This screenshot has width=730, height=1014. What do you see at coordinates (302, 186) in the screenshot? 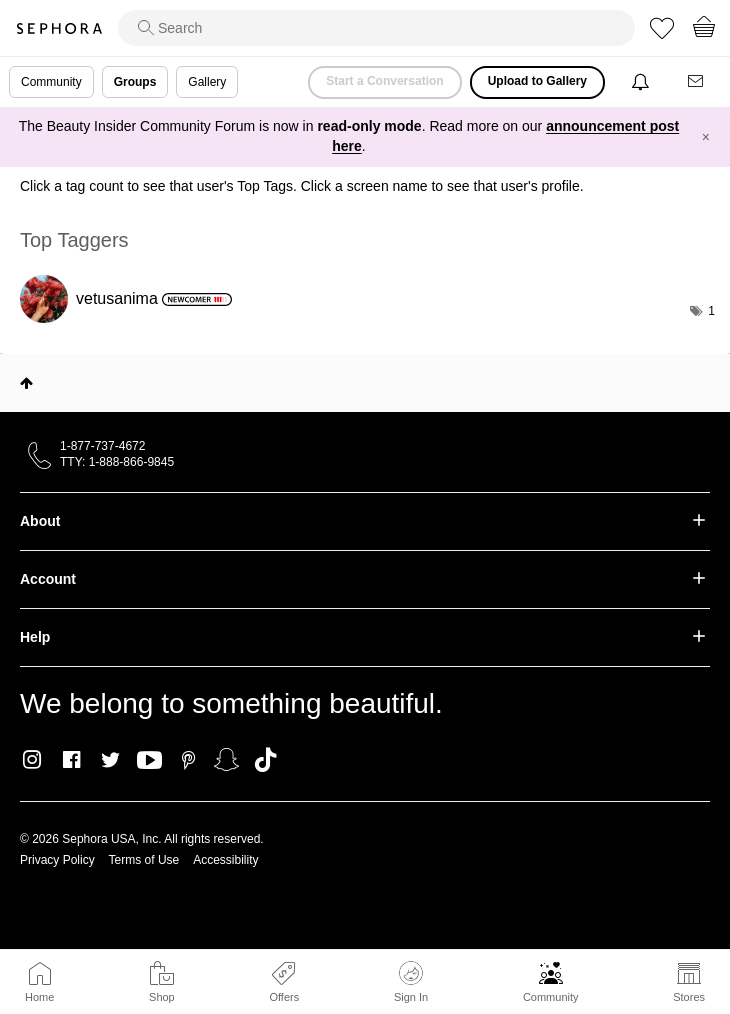
I see `Click a tag count to see that user's Top Tags. Click a screen name to see that user's profile.` at bounding box center [302, 186].